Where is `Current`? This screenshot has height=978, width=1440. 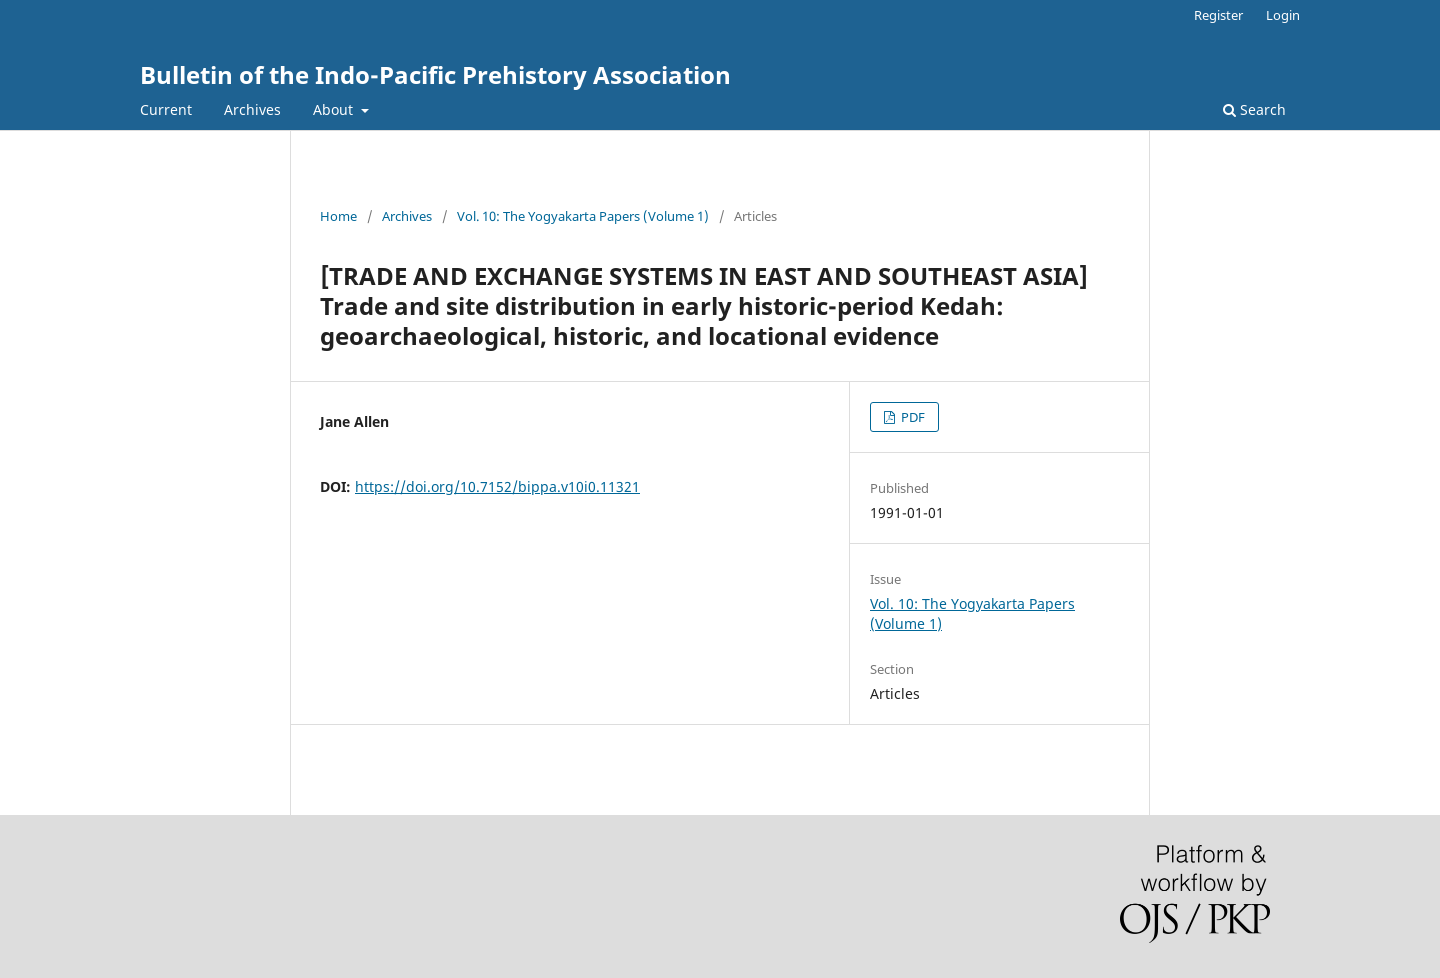 Current is located at coordinates (166, 109).